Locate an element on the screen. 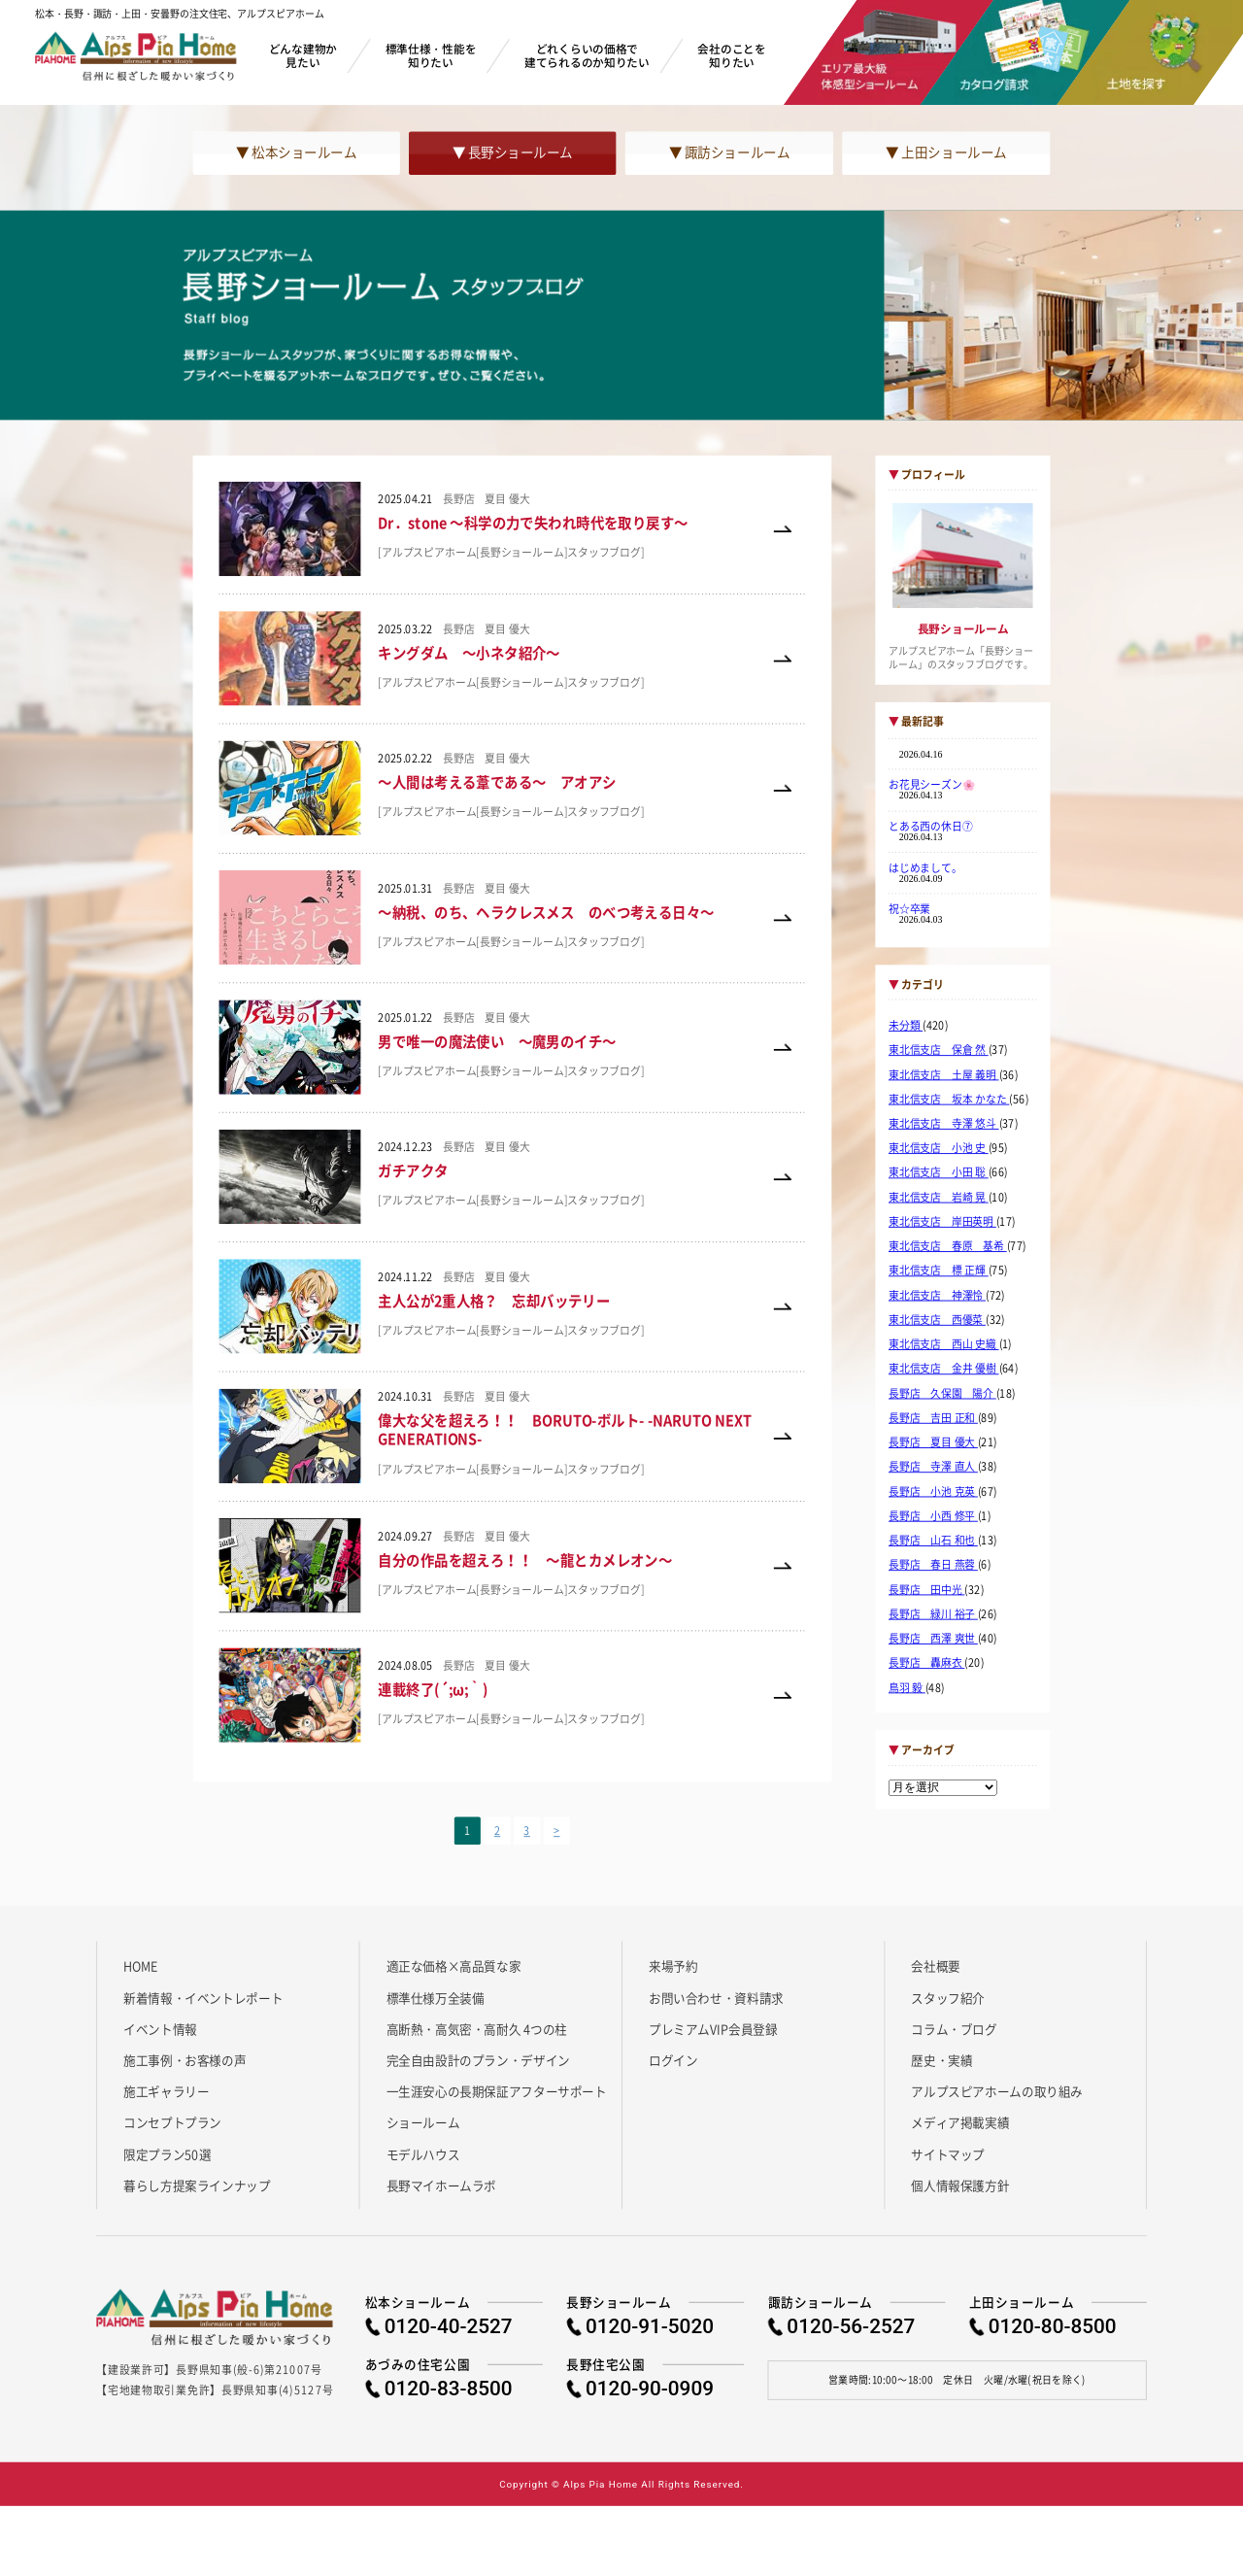  東北信支店 金井 優樹 is located at coordinates (944, 1368).